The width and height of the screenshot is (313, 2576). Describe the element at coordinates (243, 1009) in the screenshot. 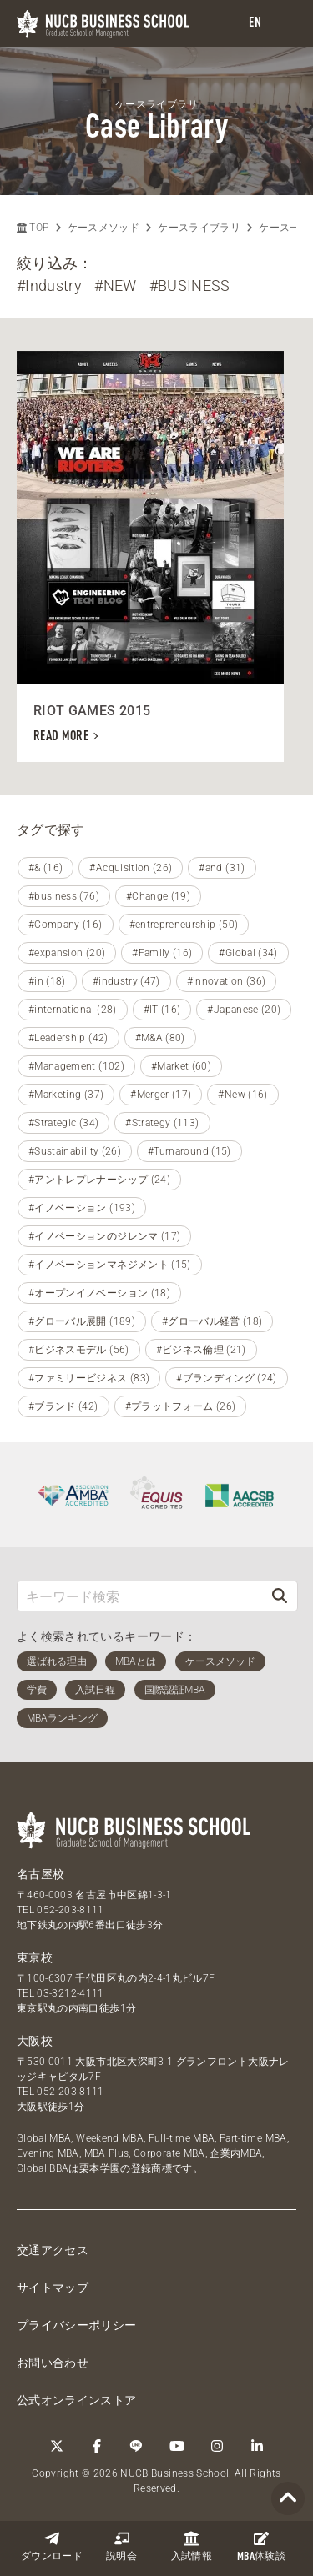

I see `#Japanese (20)` at that location.